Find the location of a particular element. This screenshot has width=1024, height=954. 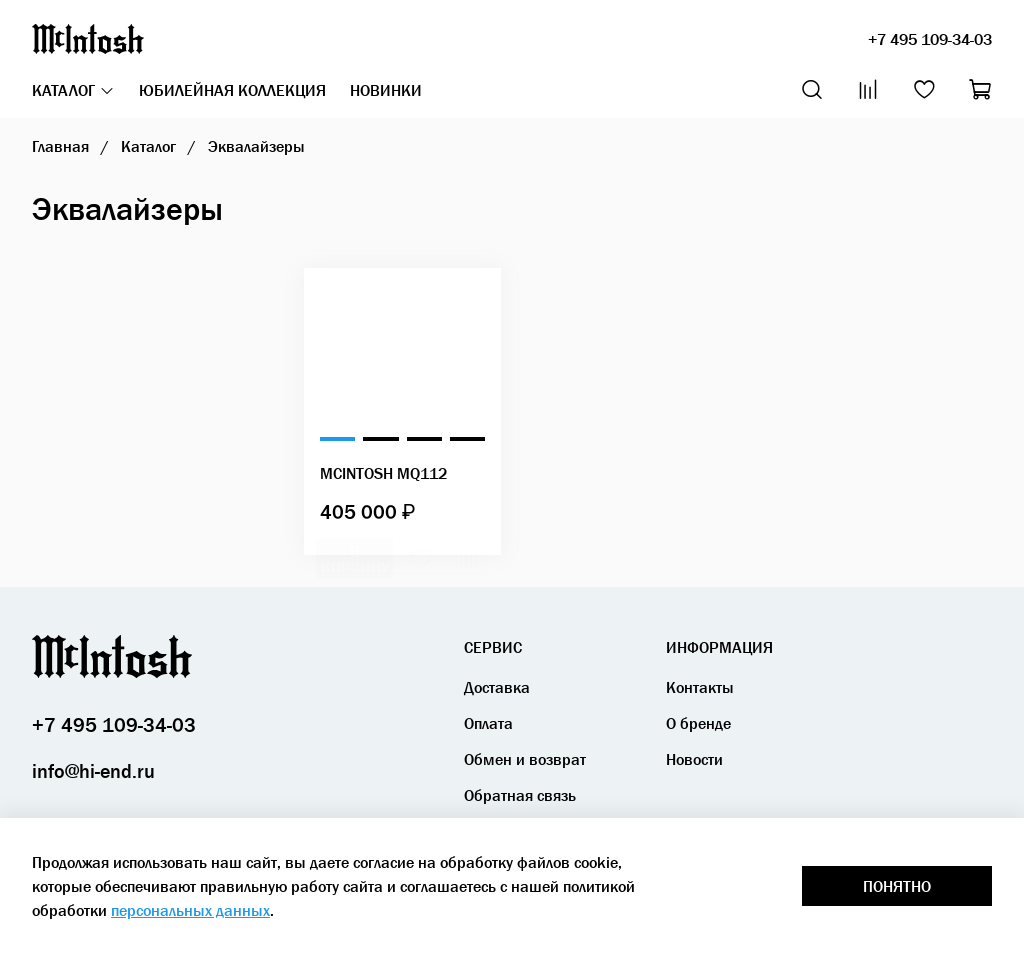

Оплата is located at coordinates (488, 723).